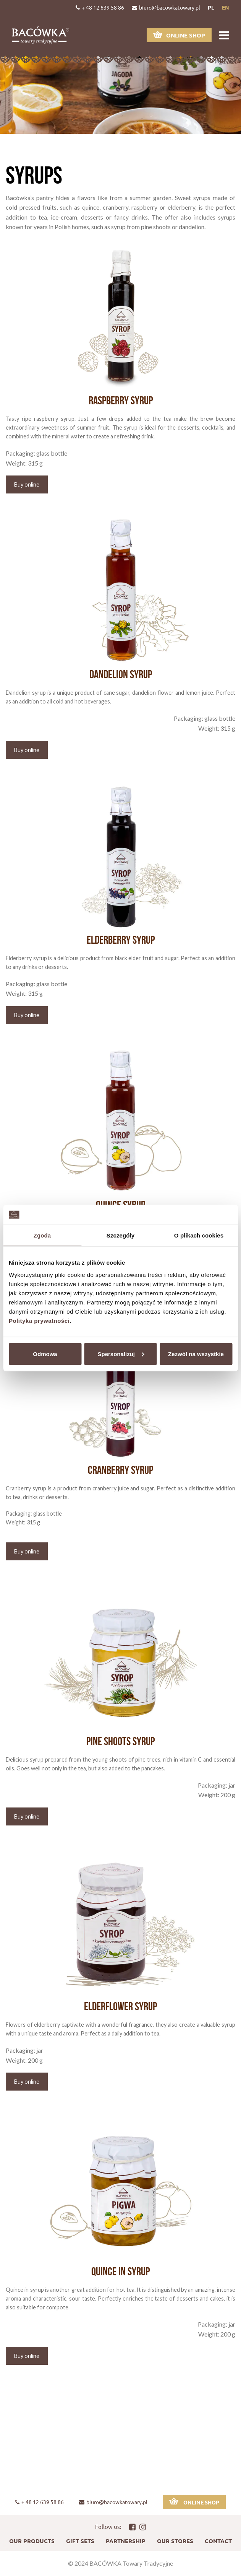 The image size is (241, 2576). Describe the element at coordinates (218, 2541) in the screenshot. I see `Contact` at that location.